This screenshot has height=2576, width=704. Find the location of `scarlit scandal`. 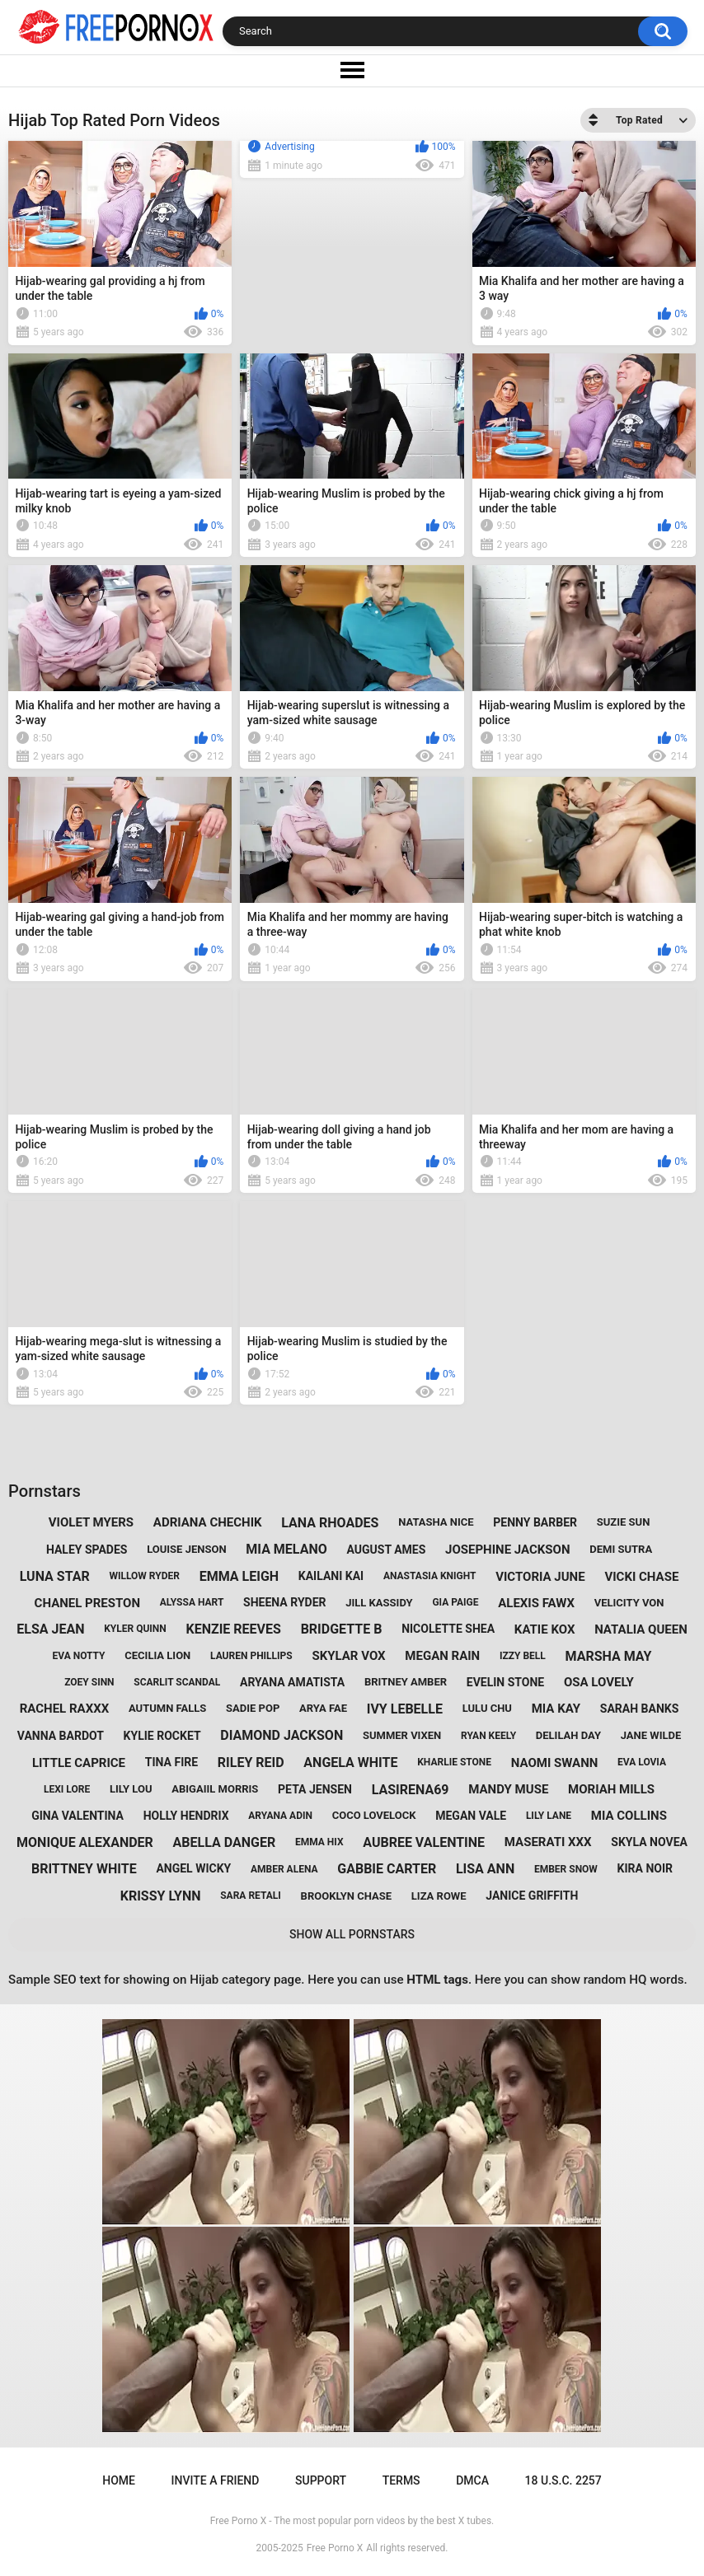

scarlit scandal is located at coordinates (177, 1682).